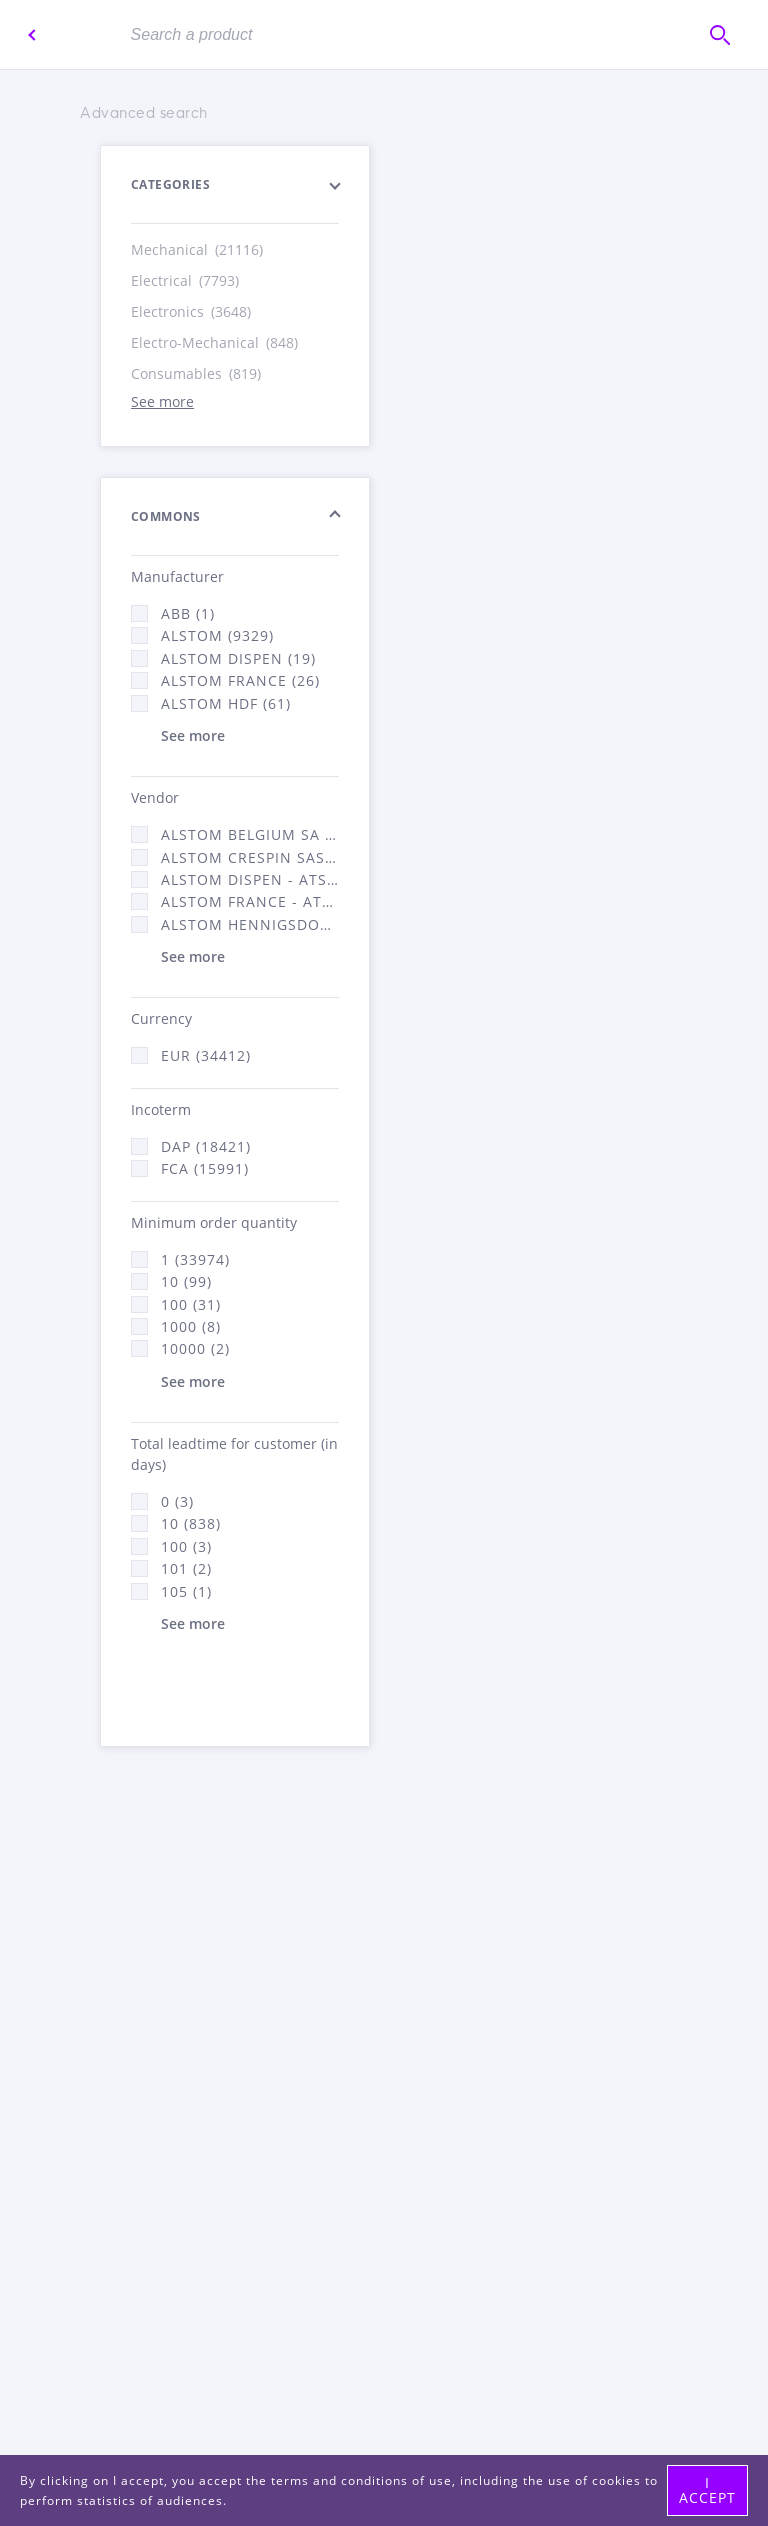 Image resolution: width=768 pixels, height=2526 pixels. What do you see at coordinates (206, 1146) in the screenshot?
I see `DAP (18421)` at bounding box center [206, 1146].